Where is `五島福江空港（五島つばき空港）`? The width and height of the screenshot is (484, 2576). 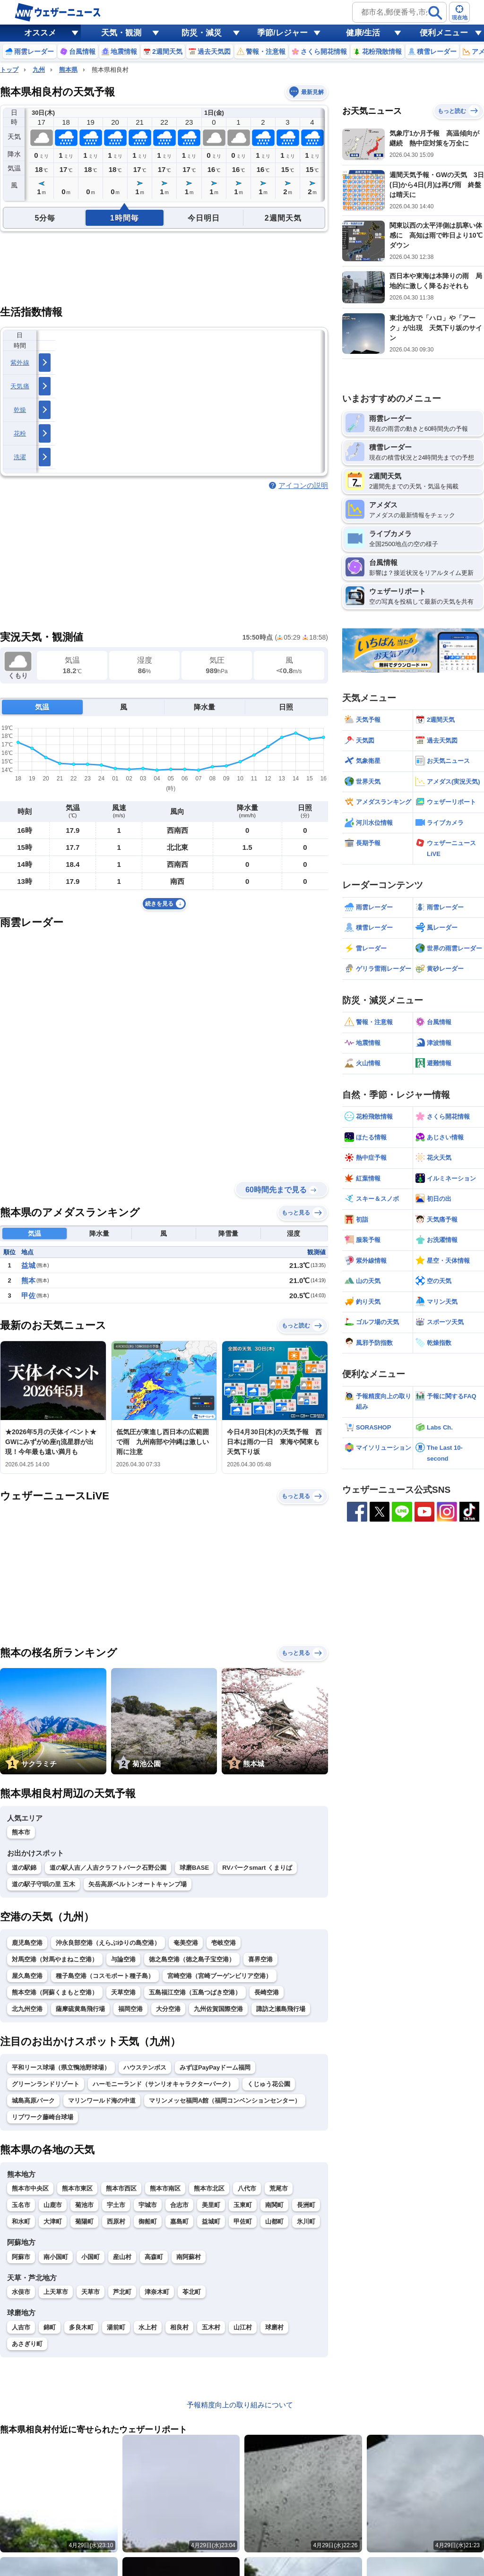
五島福江空港（五島つばき空港） is located at coordinates (195, 1992).